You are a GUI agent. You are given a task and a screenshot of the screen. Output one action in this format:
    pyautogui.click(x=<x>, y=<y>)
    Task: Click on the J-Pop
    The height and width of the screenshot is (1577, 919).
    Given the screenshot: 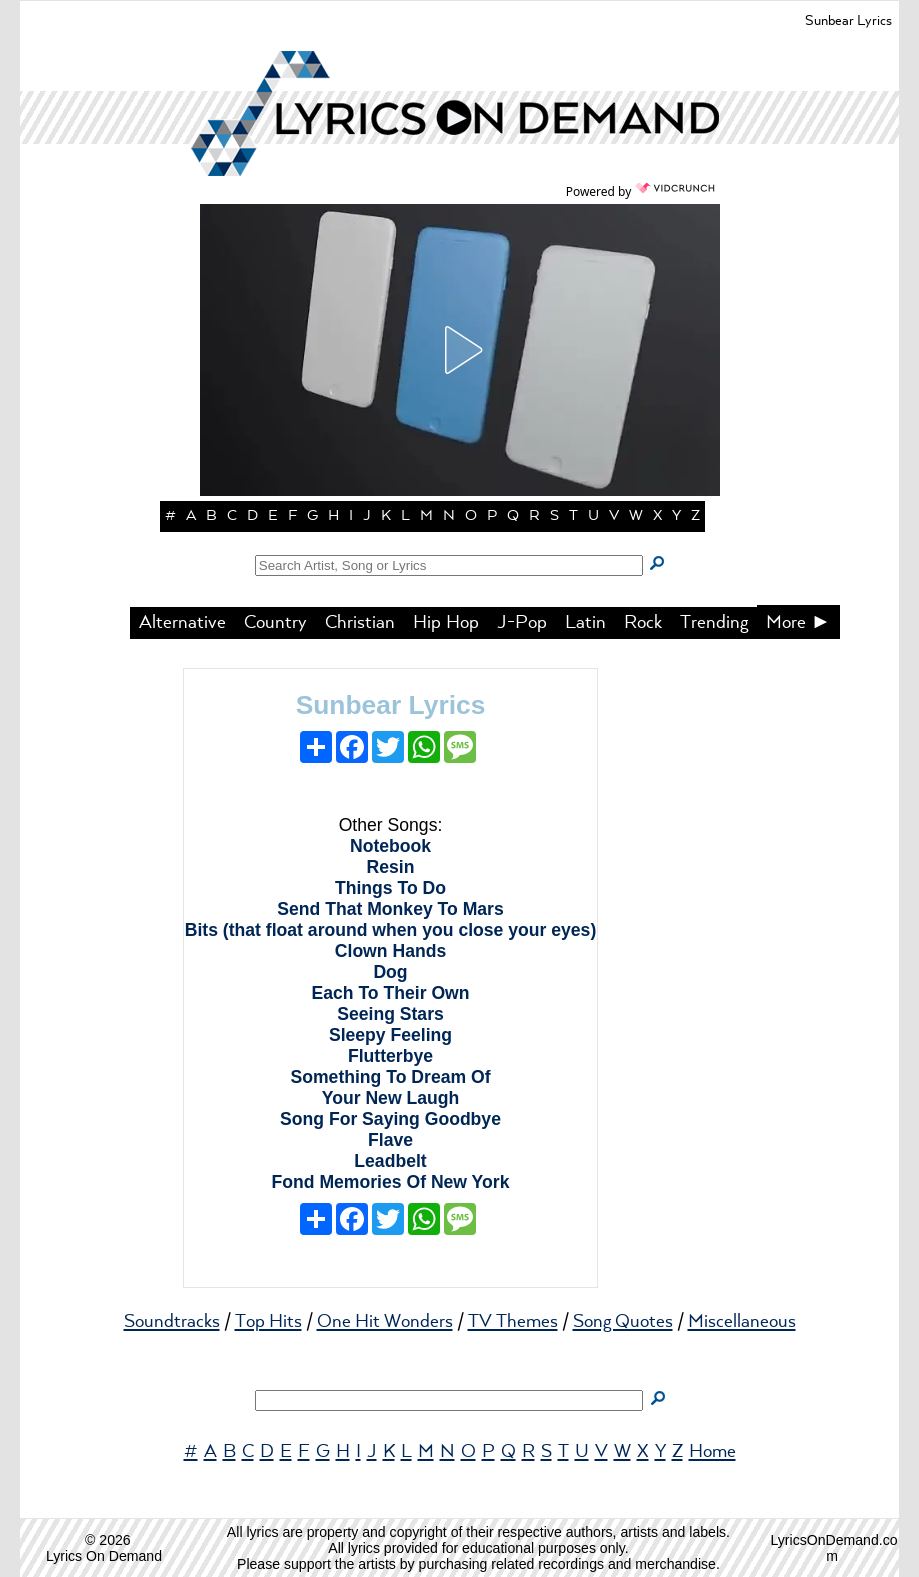 What is the action you would take?
    pyautogui.click(x=522, y=623)
    